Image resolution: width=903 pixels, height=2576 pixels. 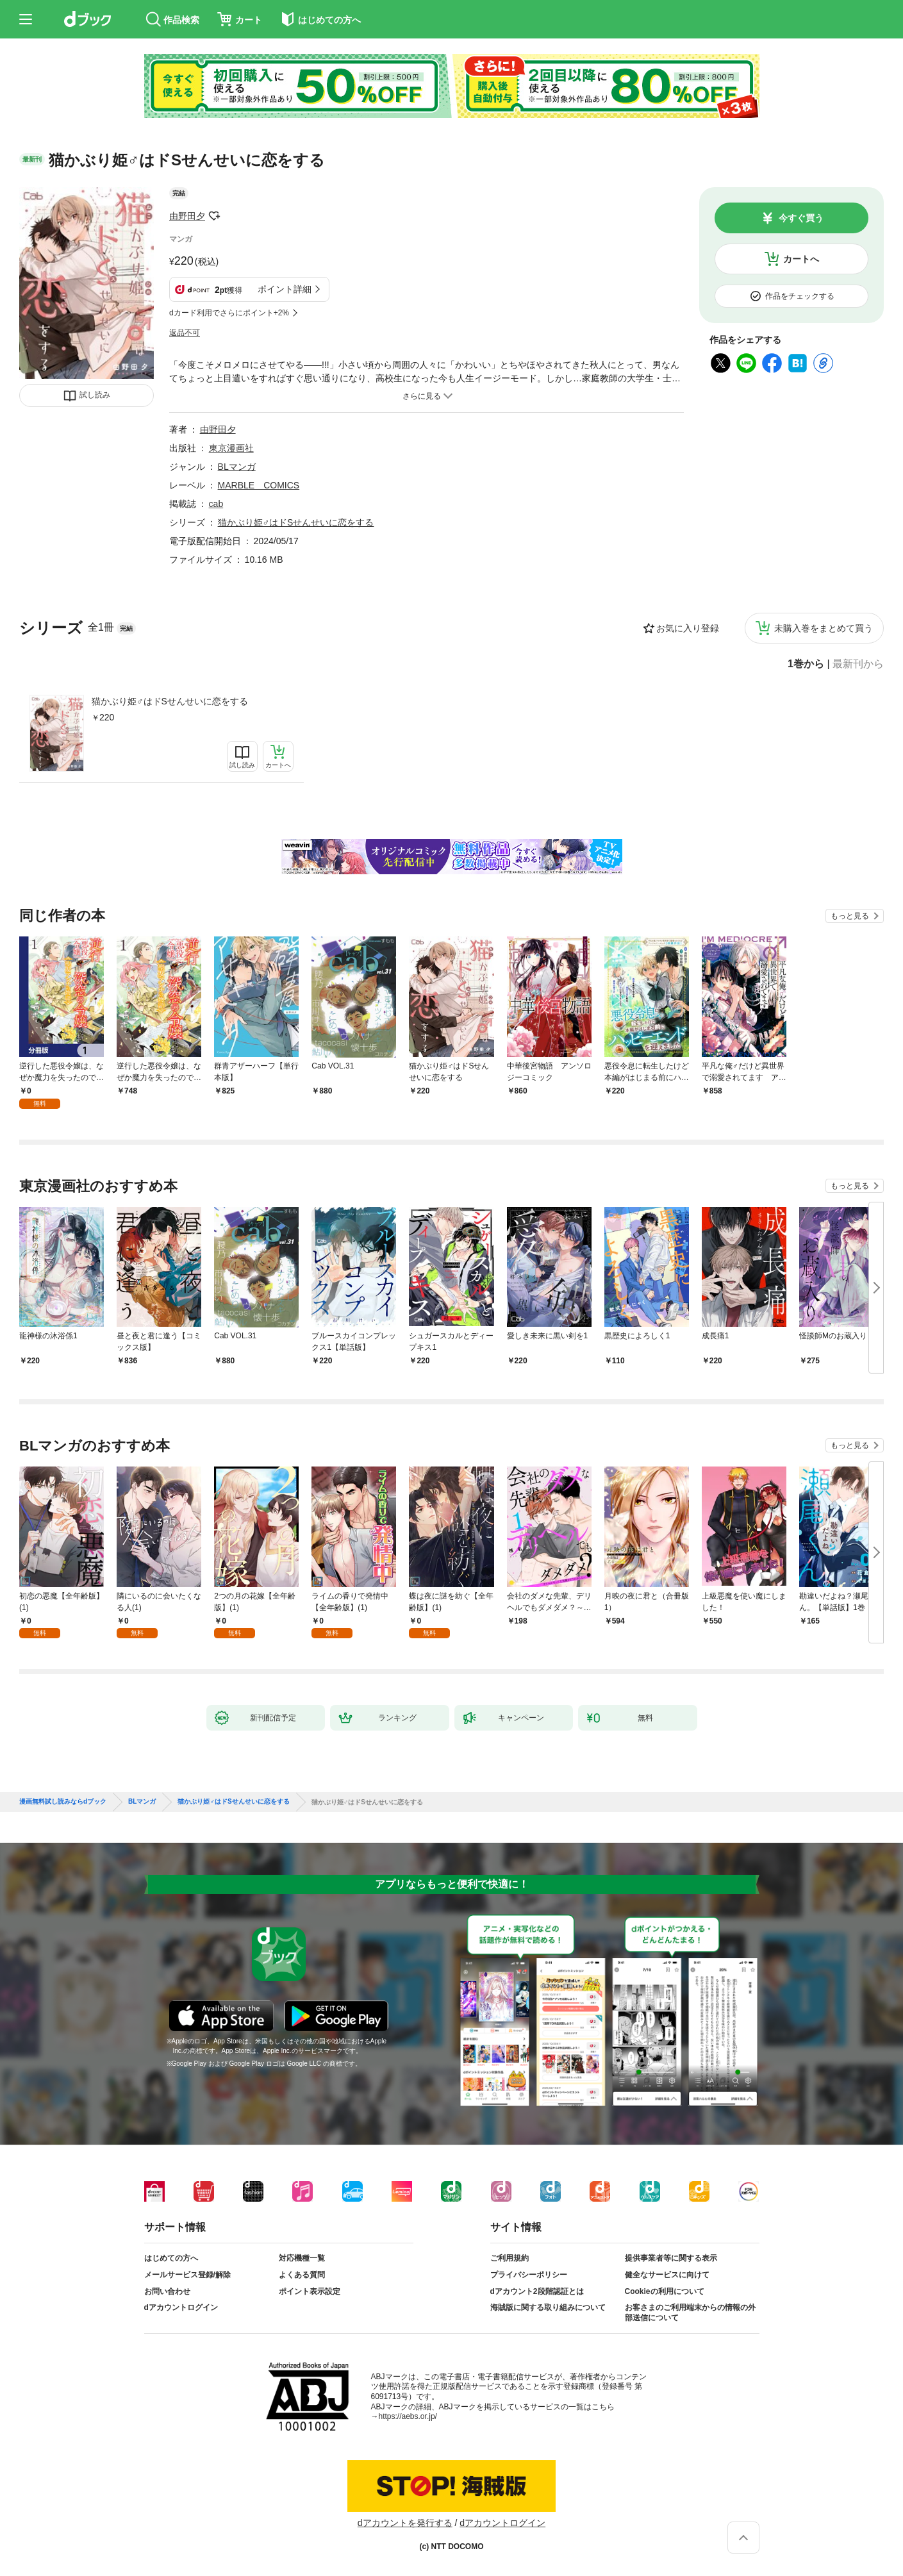 What do you see at coordinates (237, 466) in the screenshot?
I see `BLマンガ` at bounding box center [237, 466].